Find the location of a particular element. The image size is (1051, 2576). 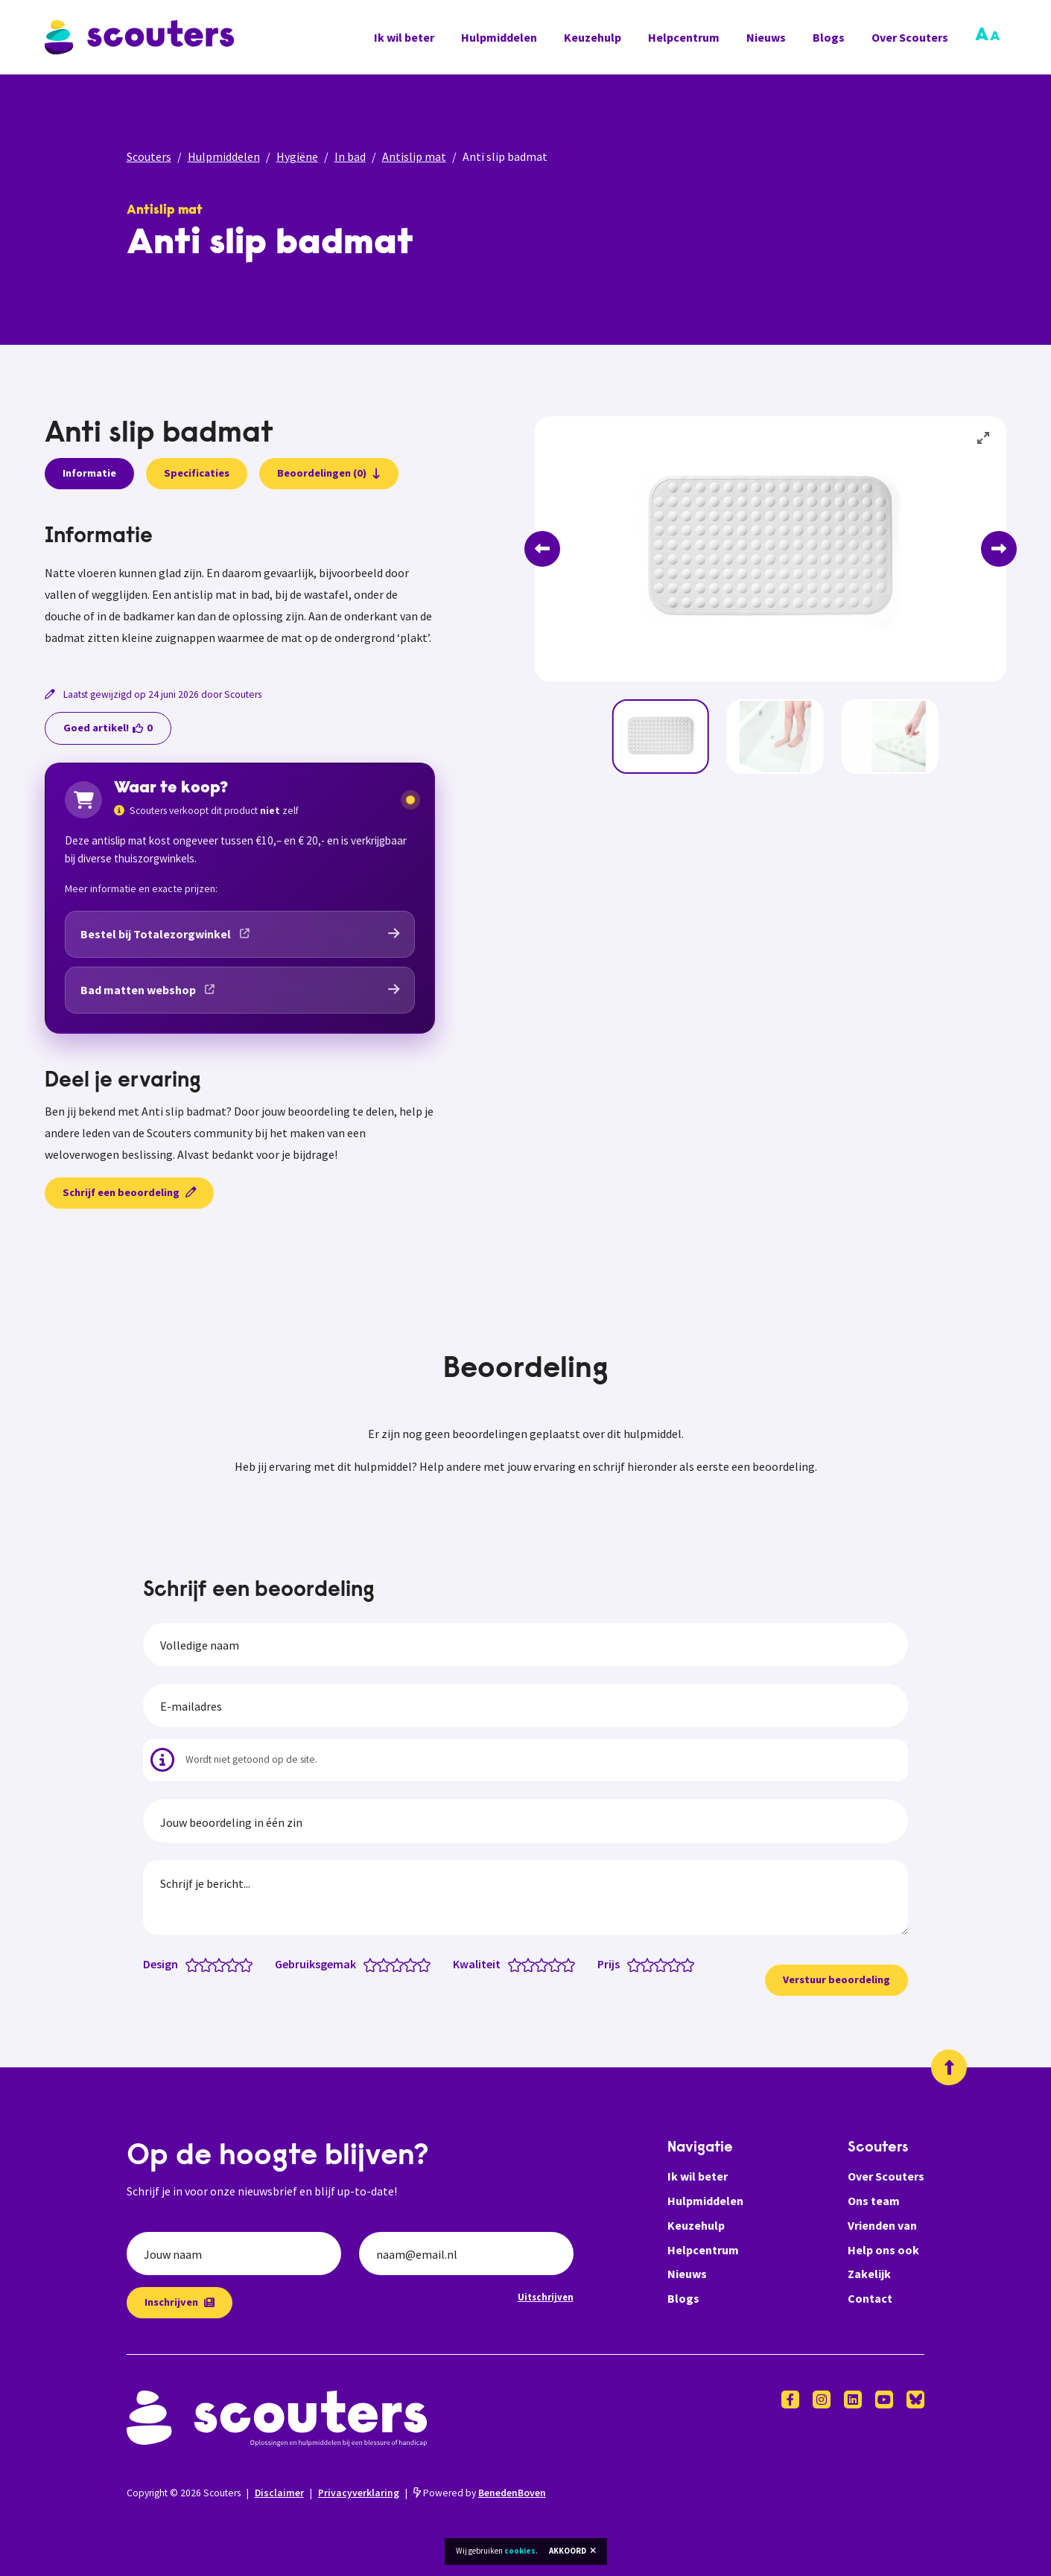

Helpcentrum is located at coordinates (684, 37).